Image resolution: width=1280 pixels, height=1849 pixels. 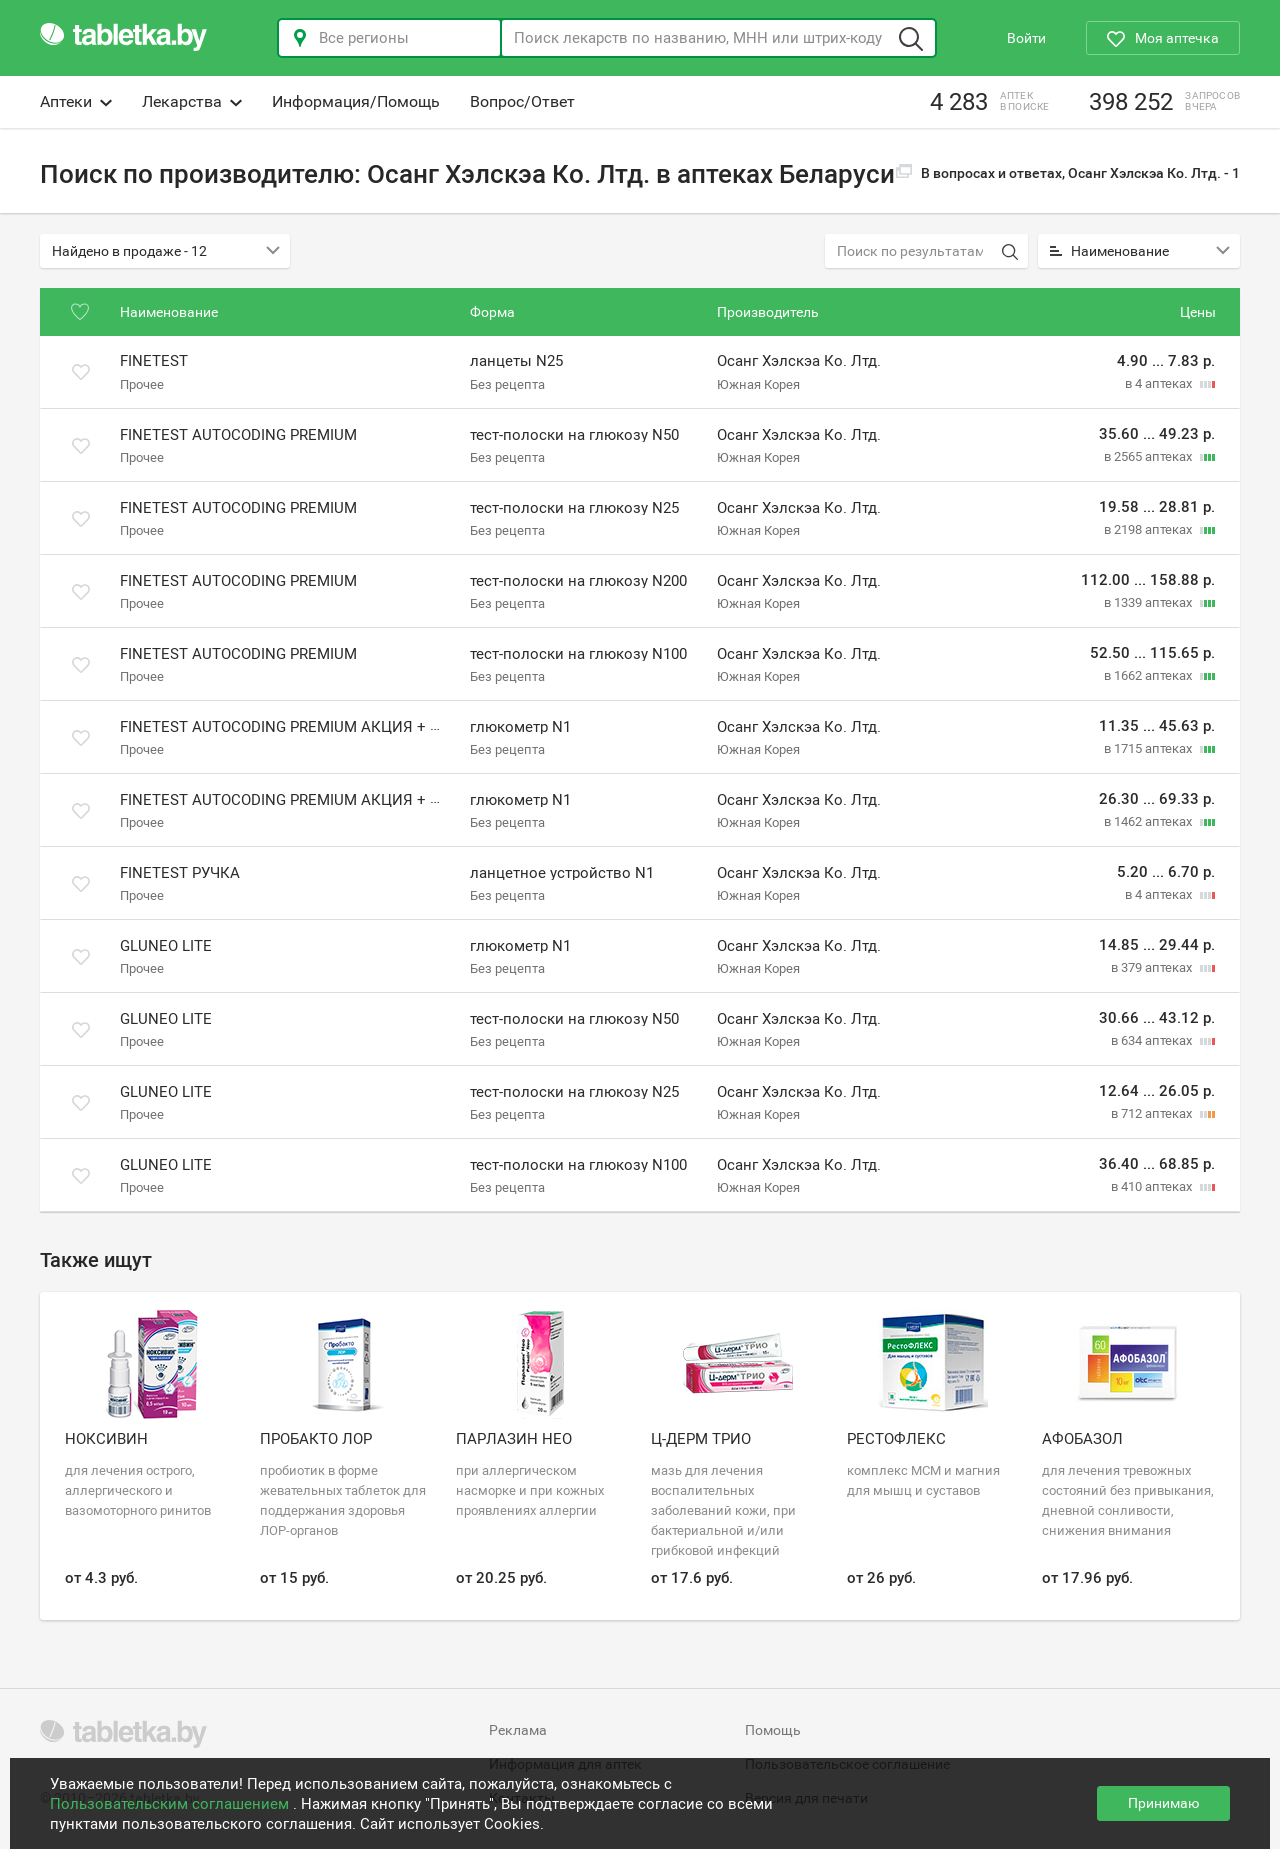 What do you see at coordinates (516, 362) in the screenshot?
I see `ланцеты N25` at bounding box center [516, 362].